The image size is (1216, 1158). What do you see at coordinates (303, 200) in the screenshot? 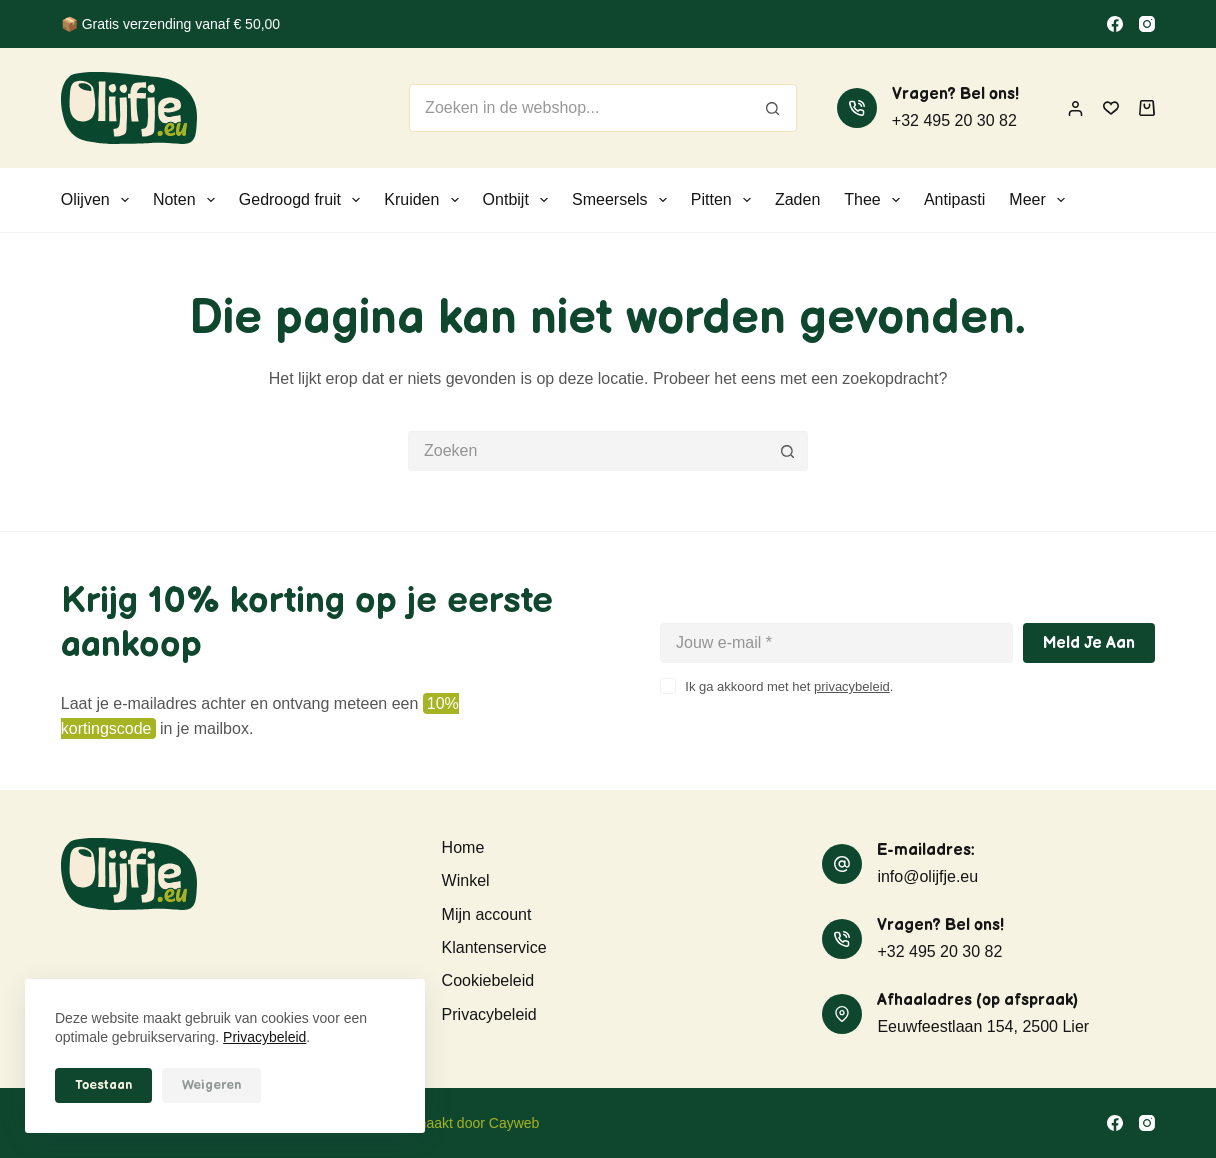
I see `Gedroogd fruit` at bounding box center [303, 200].